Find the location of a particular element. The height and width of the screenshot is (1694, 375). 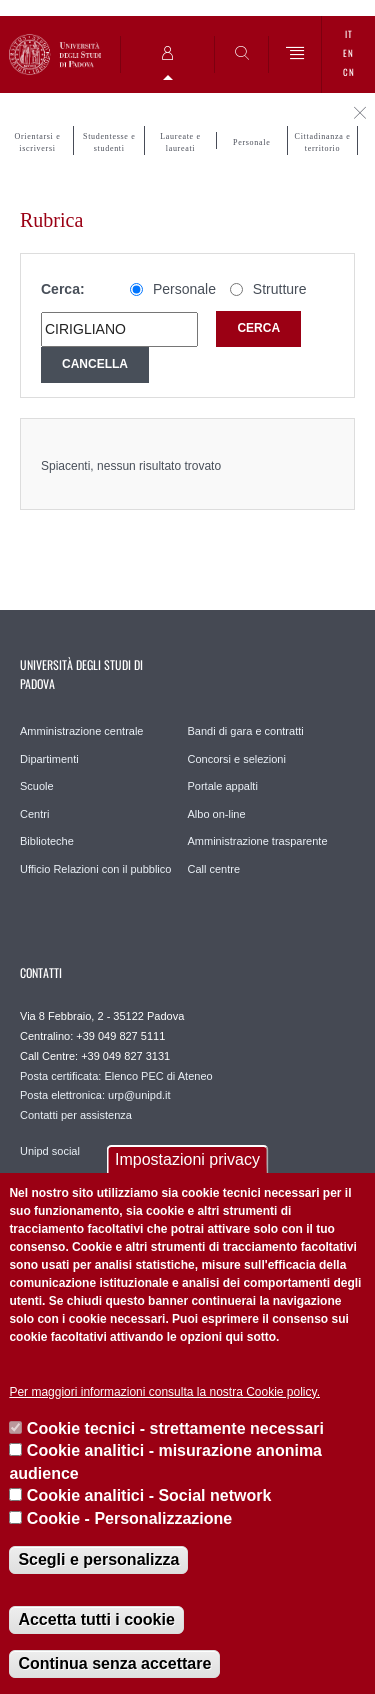

Accetta tutti i cookie is located at coordinates (96, 1619).